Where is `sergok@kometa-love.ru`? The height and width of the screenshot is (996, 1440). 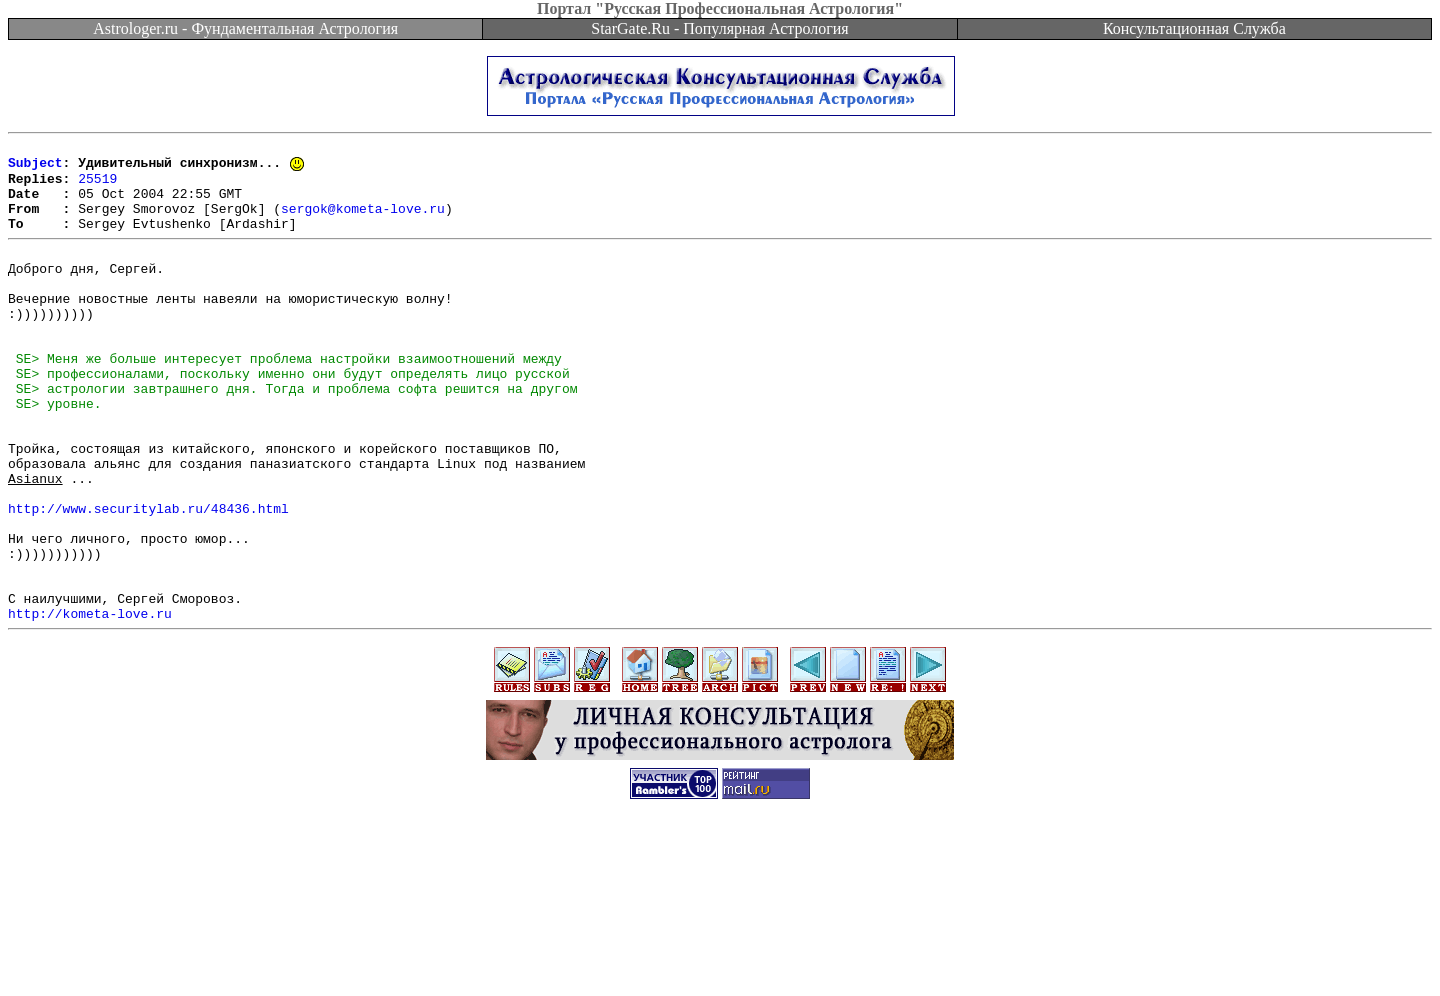
sergok@kometa-love.ru is located at coordinates (363, 222).